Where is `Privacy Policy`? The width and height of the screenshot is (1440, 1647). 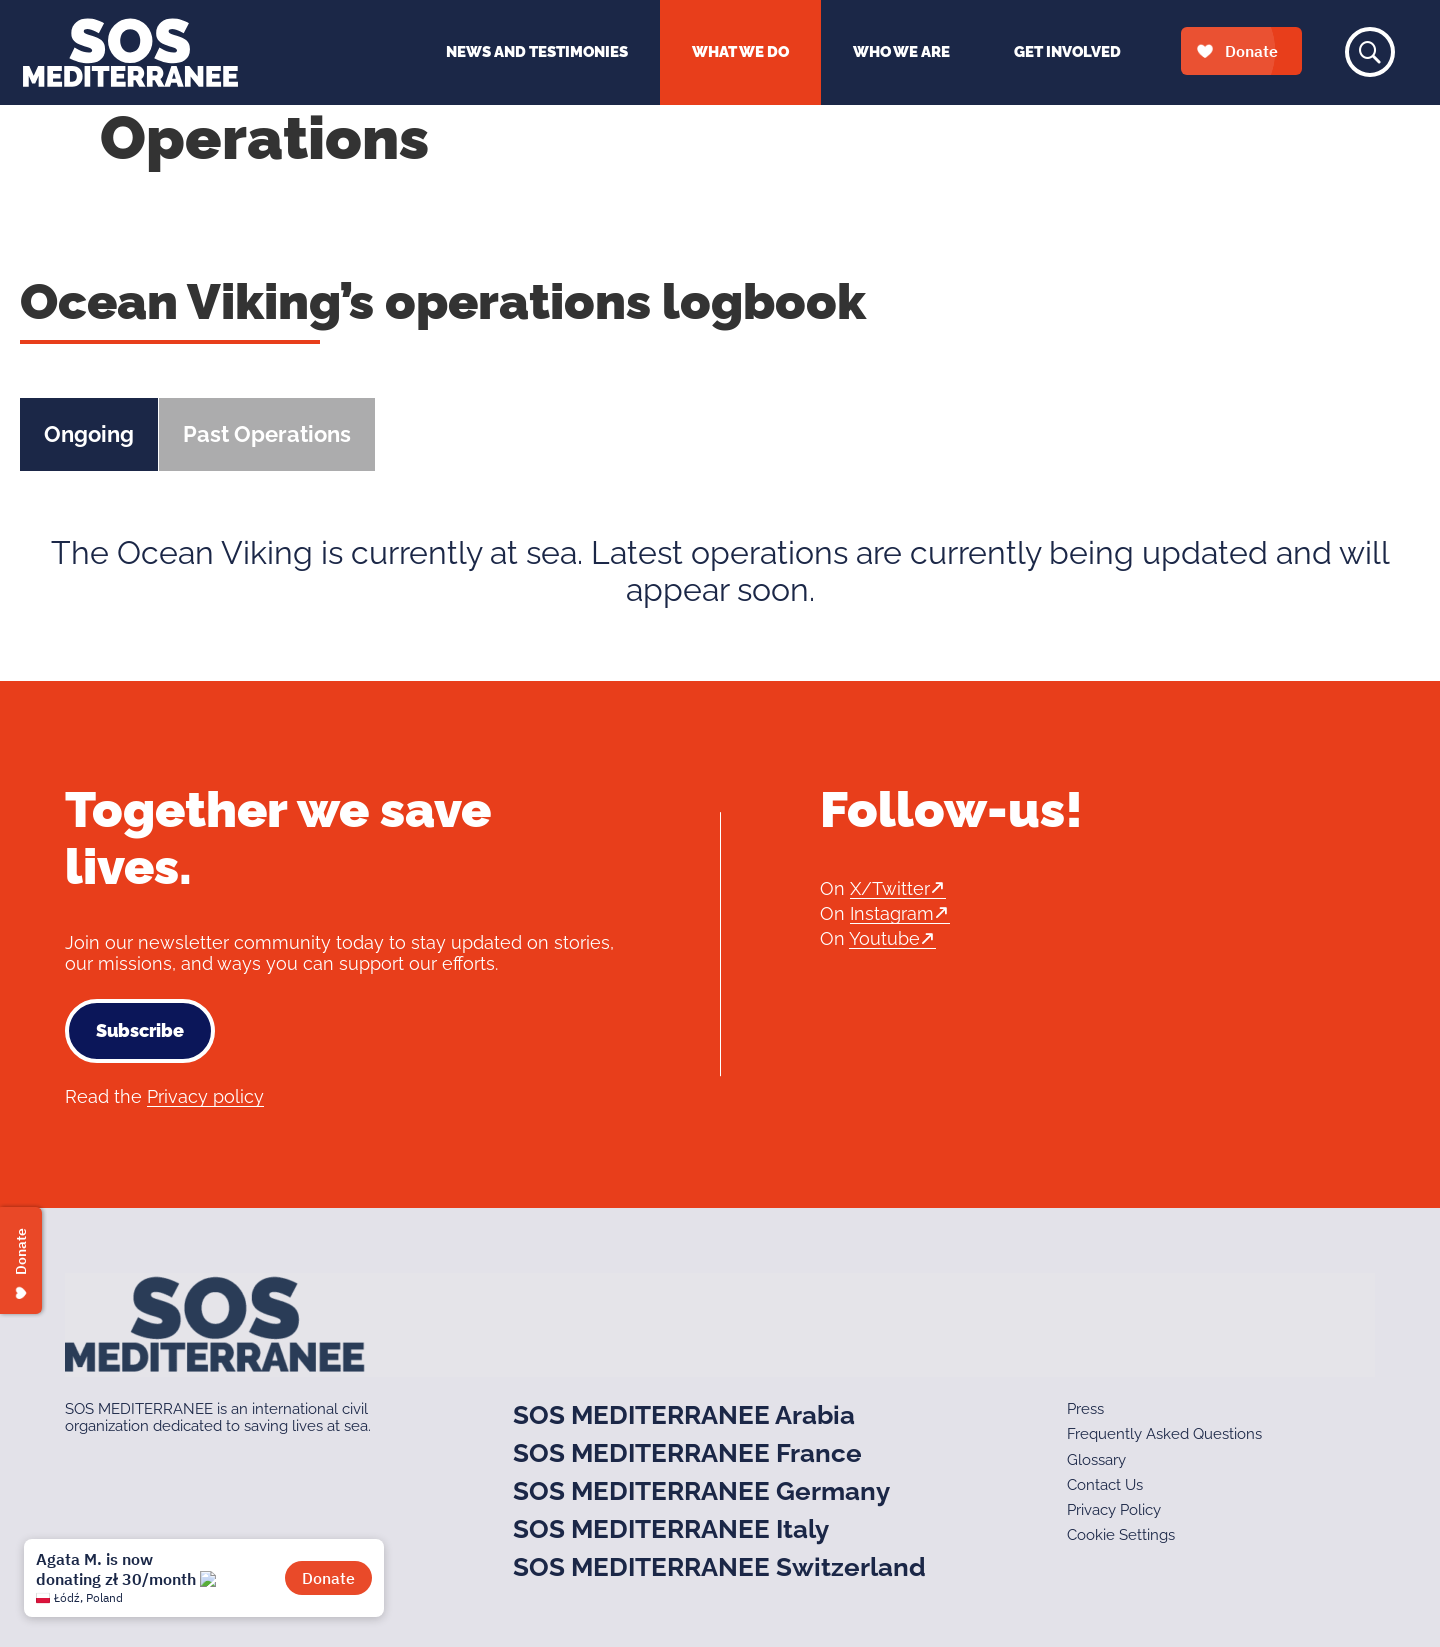 Privacy Policy is located at coordinates (1114, 1510).